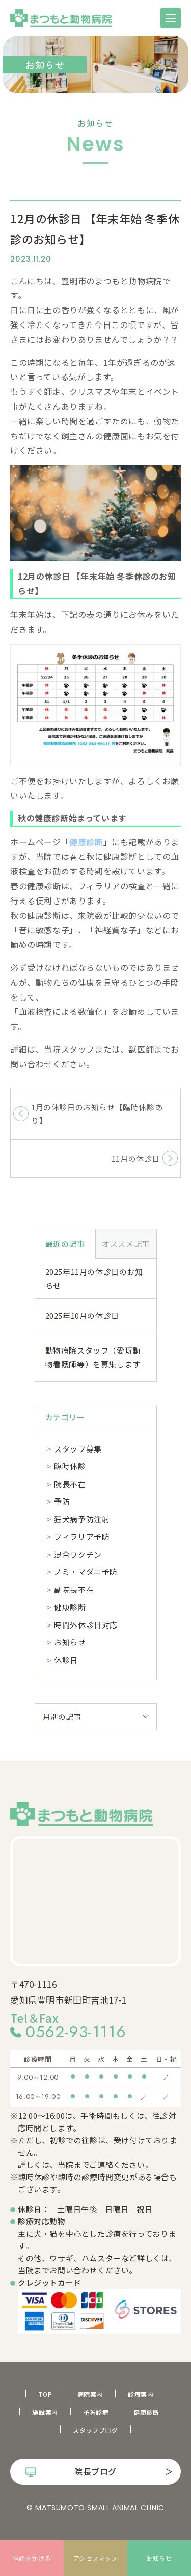 This screenshot has height=2576, width=191. Describe the element at coordinates (82, 1536) in the screenshot. I see `フィラリア予防` at that location.